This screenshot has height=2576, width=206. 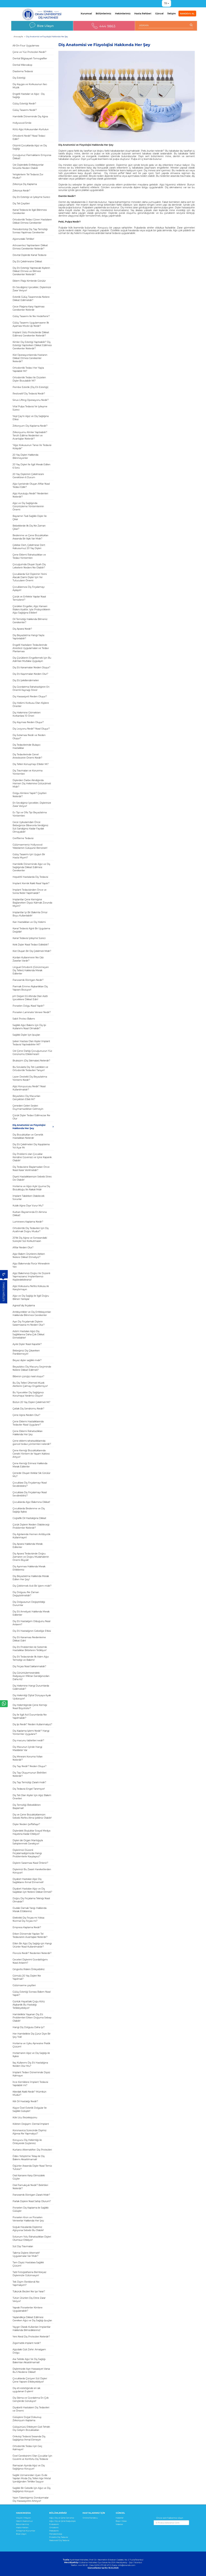 What do you see at coordinates (54, 2524) in the screenshot?
I see `Endodonti` at bounding box center [54, 2524].